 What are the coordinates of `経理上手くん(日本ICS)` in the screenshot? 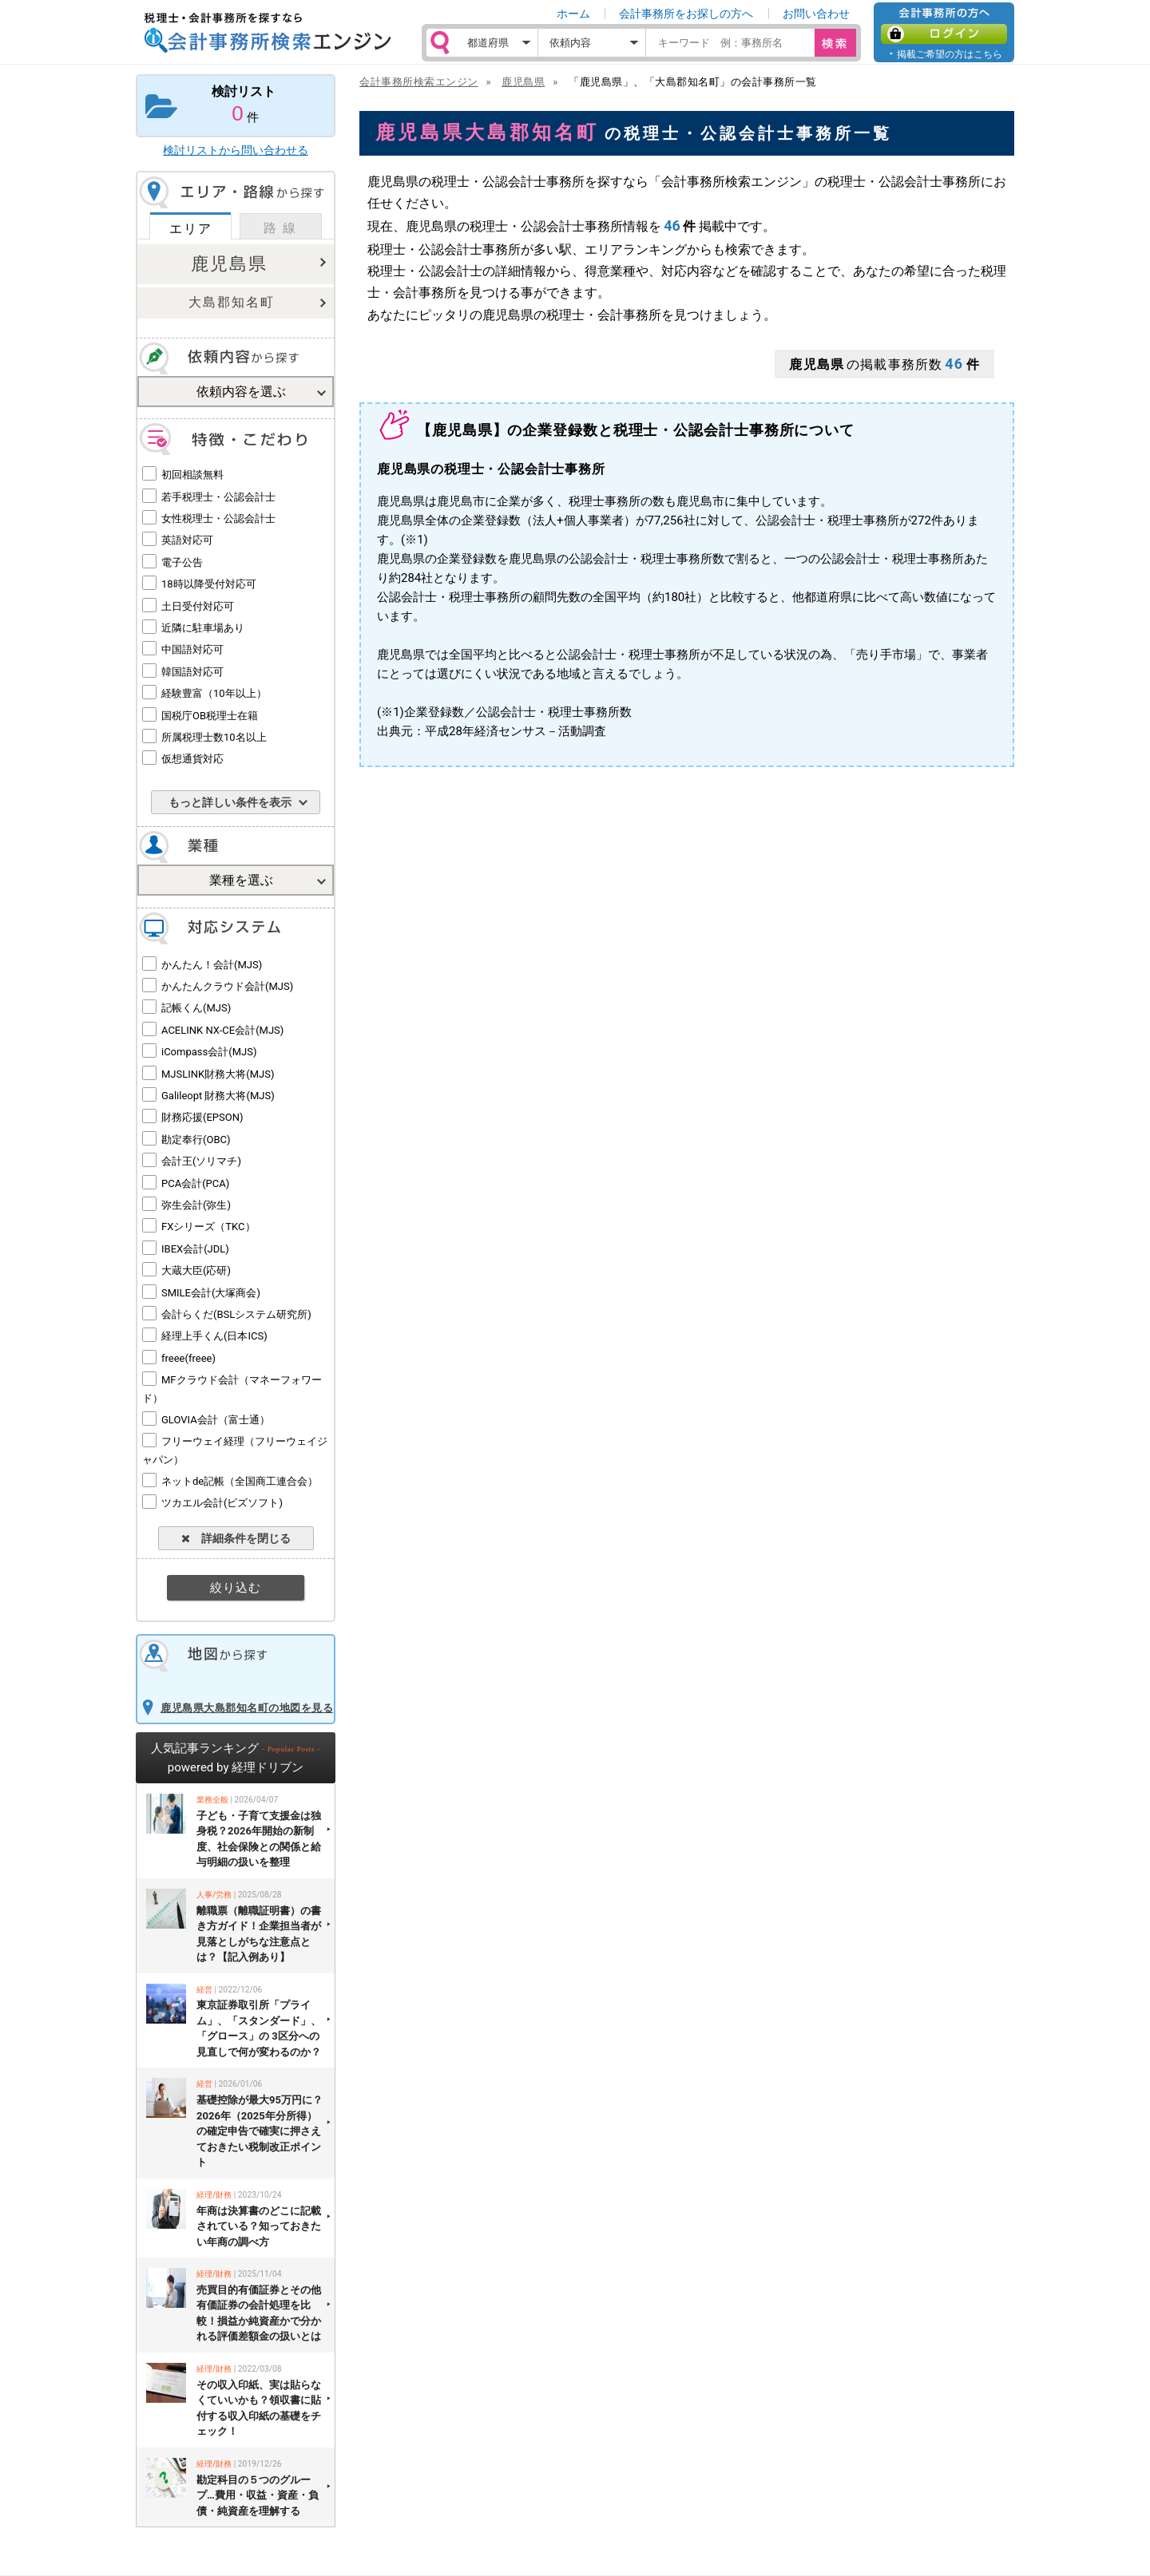 It's located at (214, 1336).